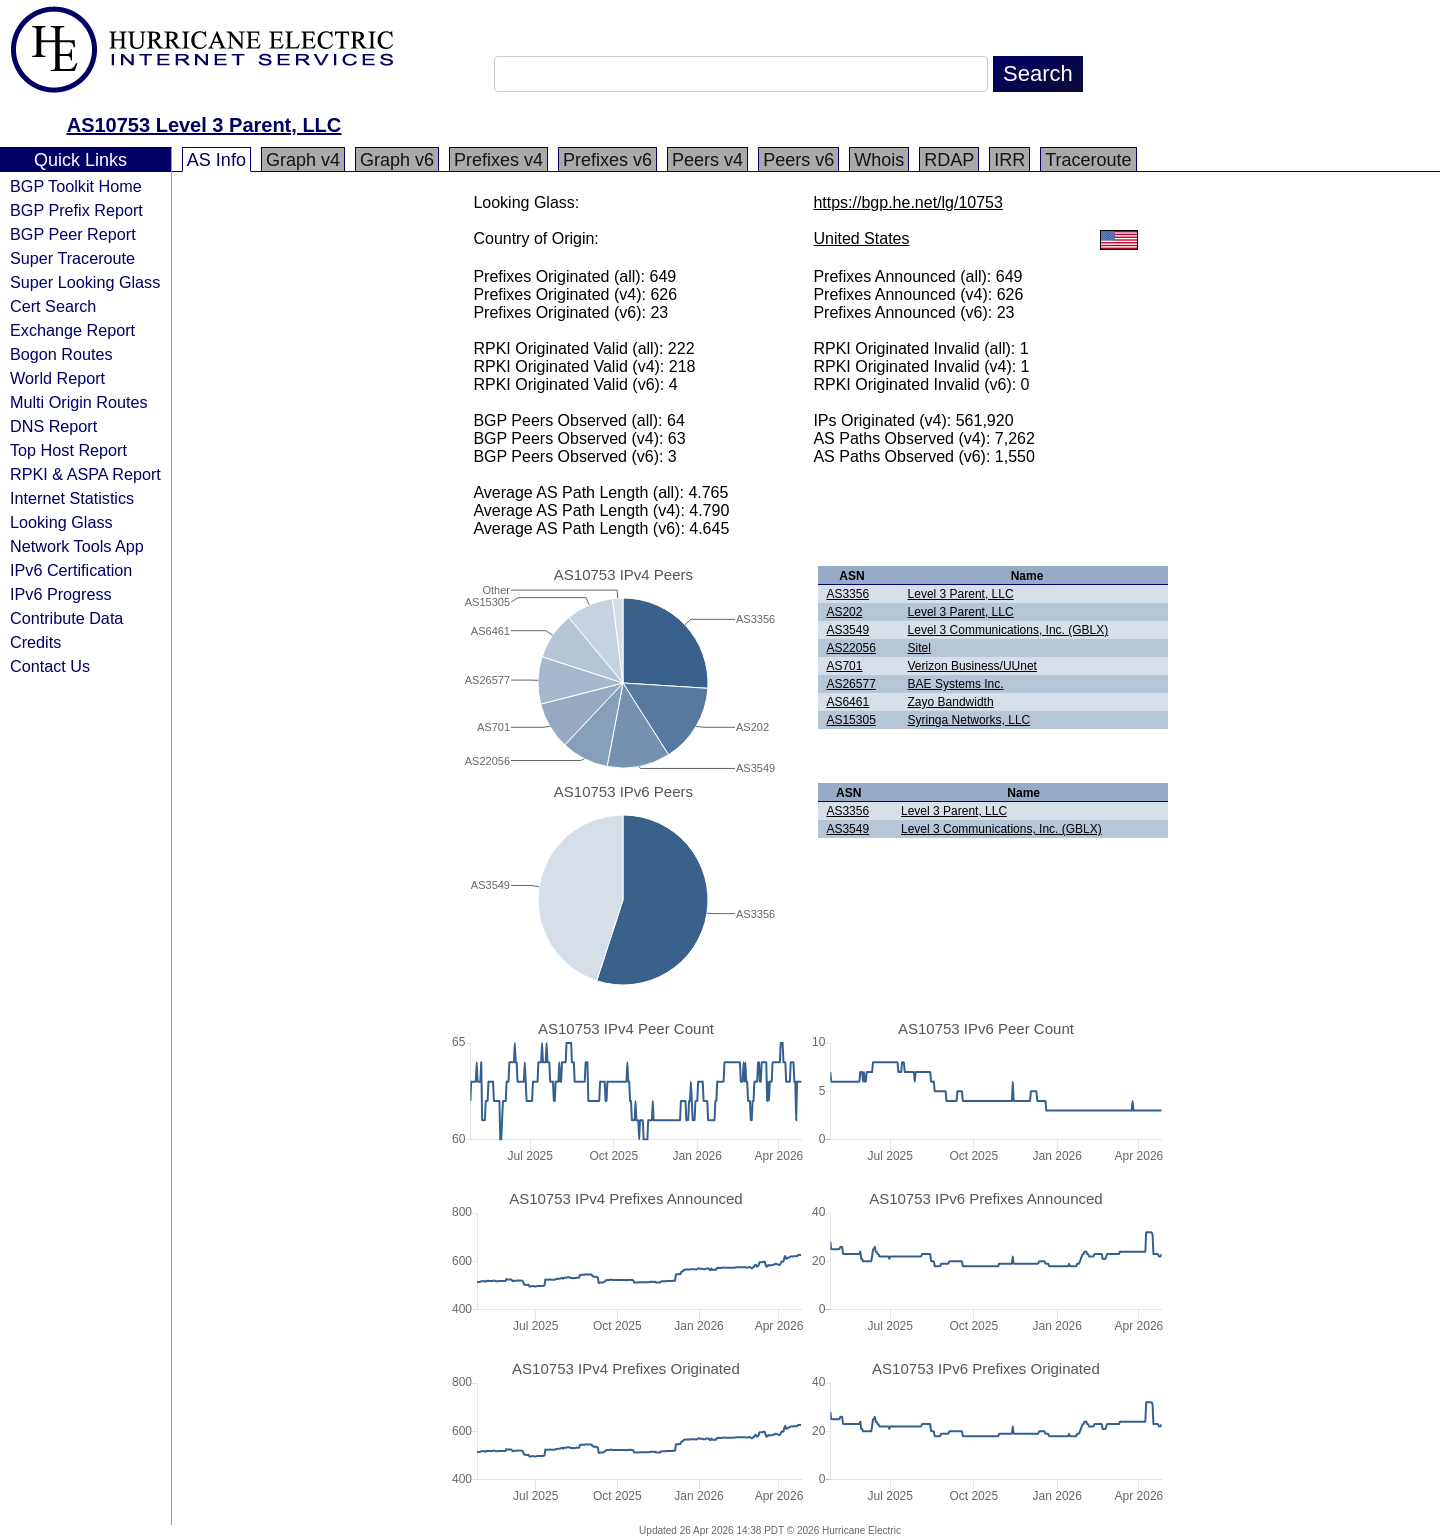  I want to click on Network Tools App, so click(77, 546).